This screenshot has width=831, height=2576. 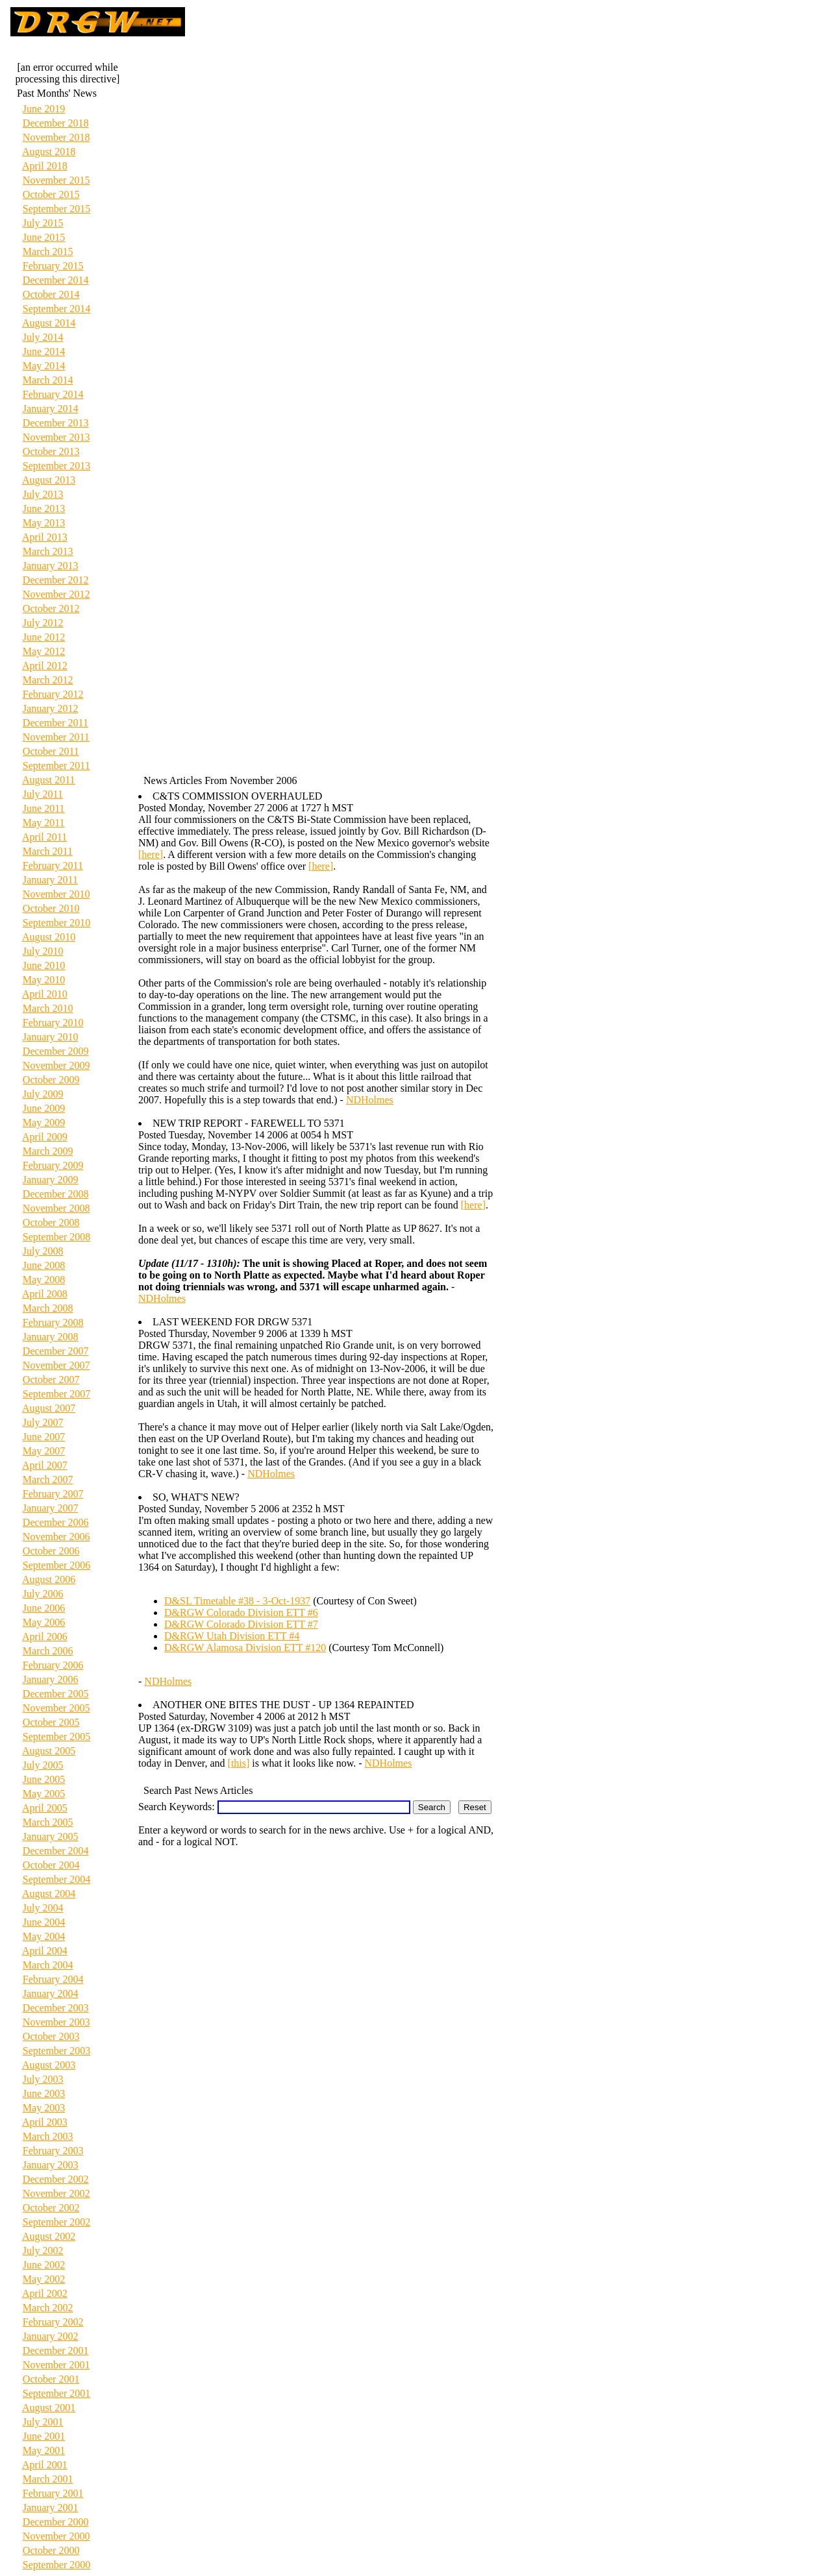 What do you see at coordinates (56, 2364) in the screenshot?
I see `November 2001` at bounding box center [56, 2364].